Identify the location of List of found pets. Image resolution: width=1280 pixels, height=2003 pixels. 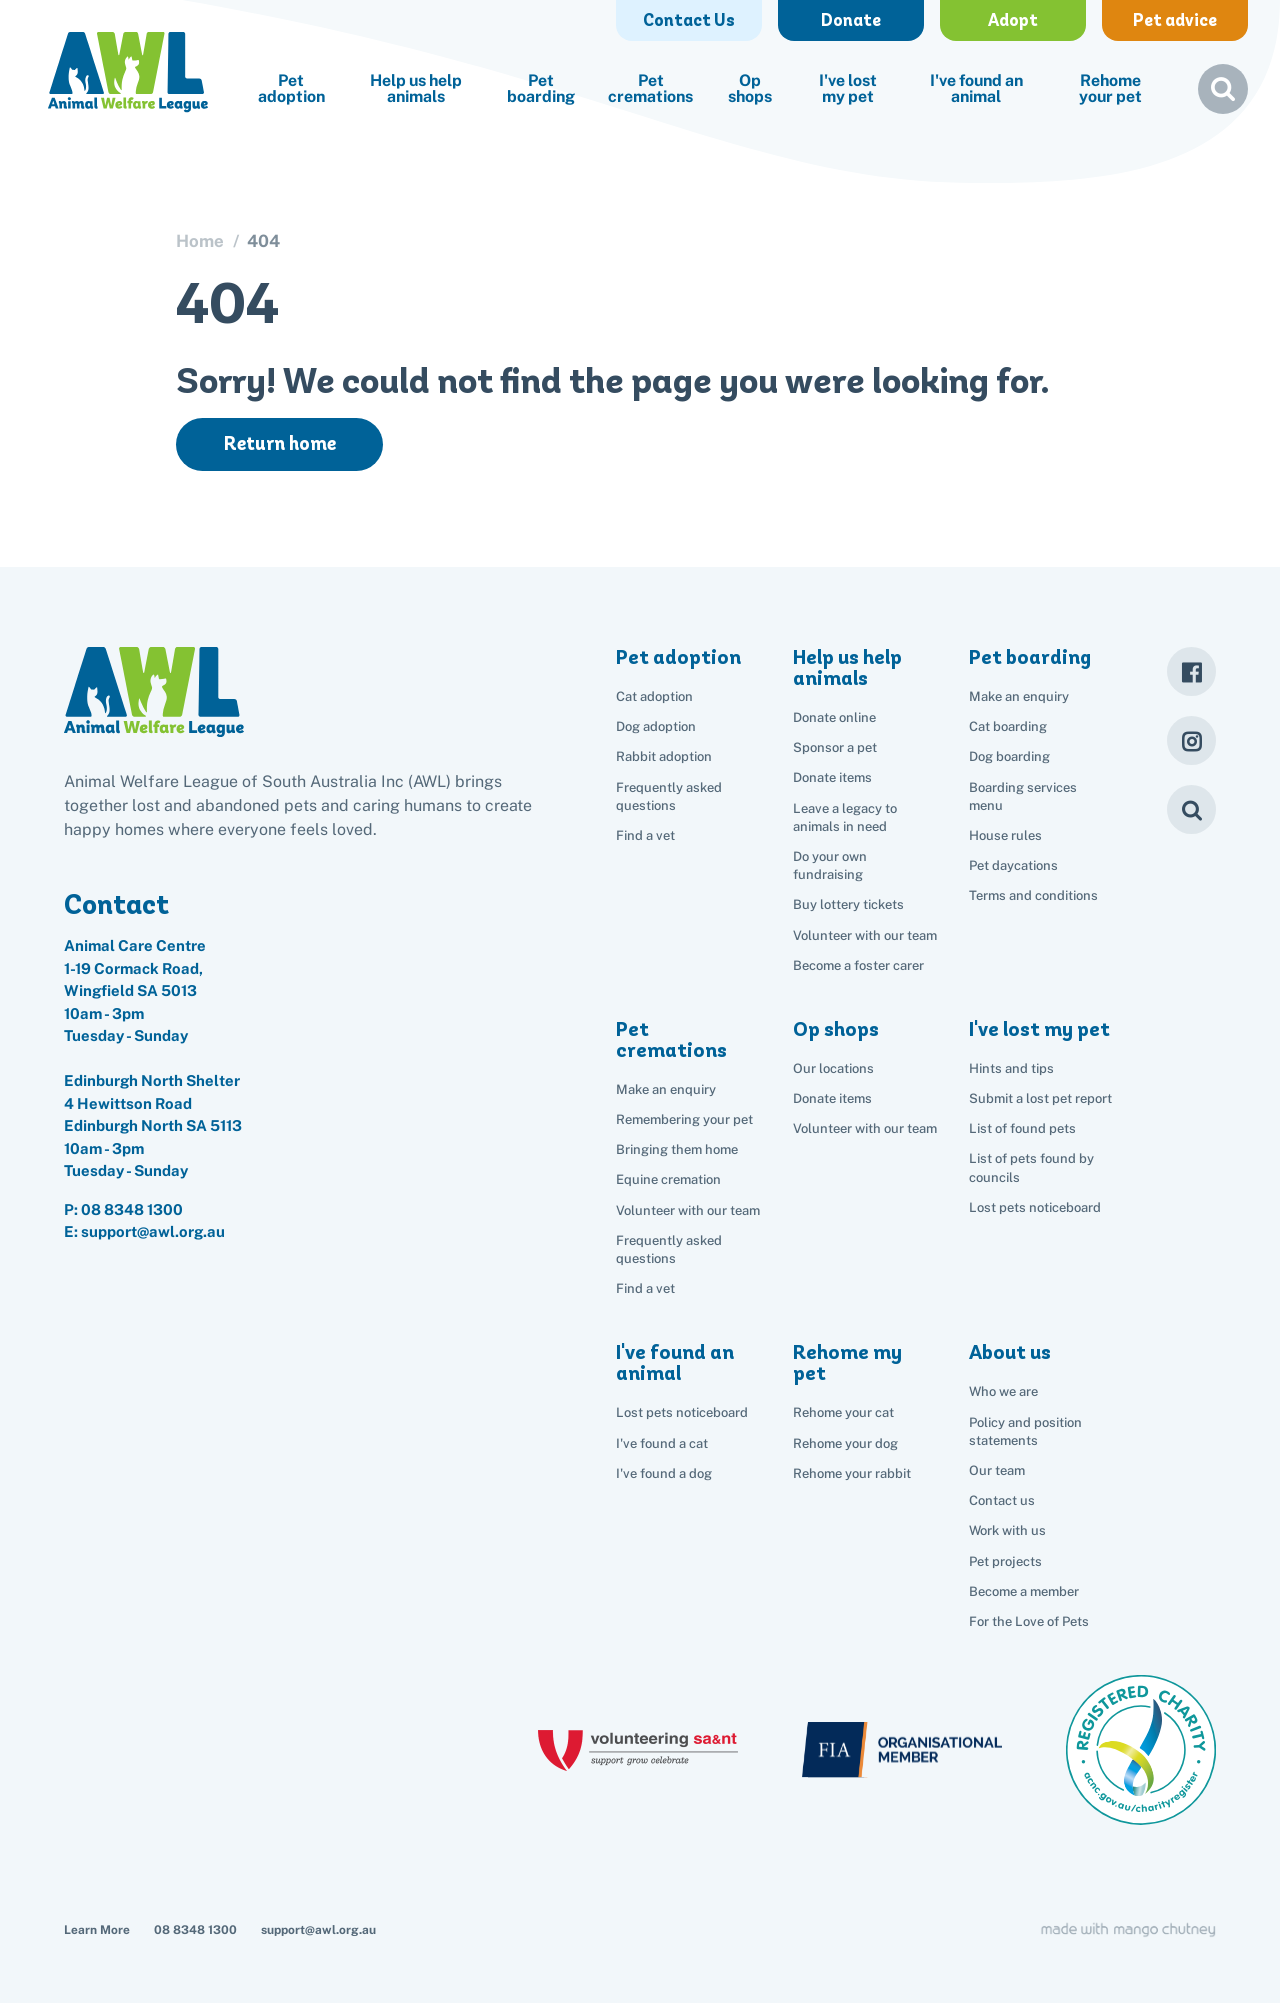
(1022, 1128).